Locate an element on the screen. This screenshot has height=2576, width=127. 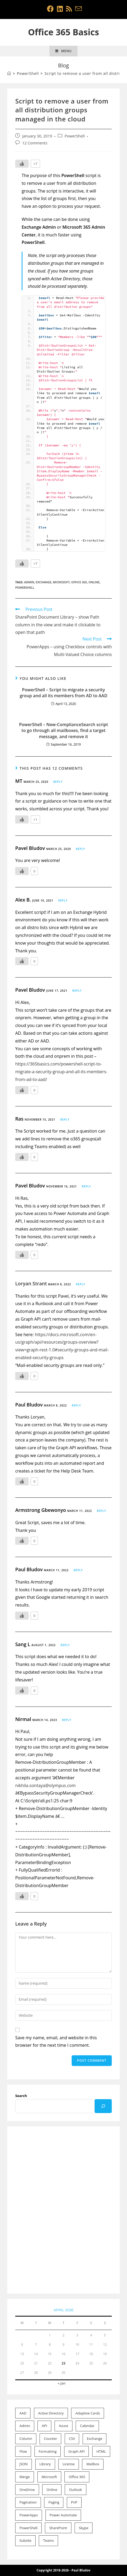
[Advertisement] is located at coordinates (63, 2210).